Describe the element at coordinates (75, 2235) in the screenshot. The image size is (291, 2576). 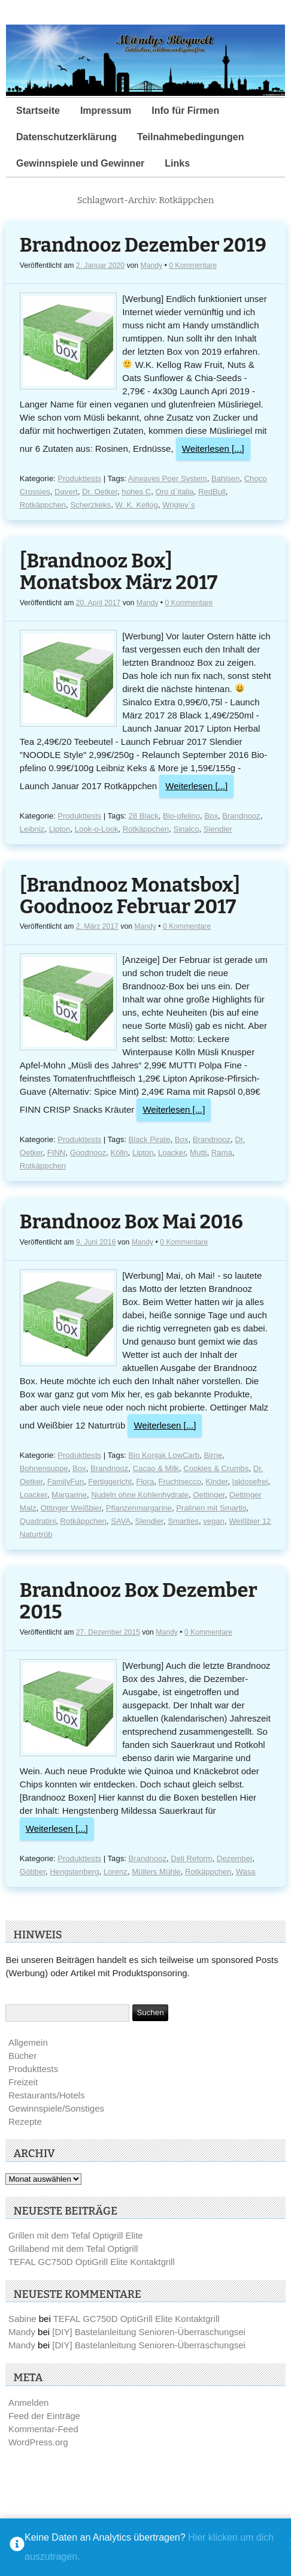
I see `Grillen mit dem Tefal Optigrill Elite` at that location.